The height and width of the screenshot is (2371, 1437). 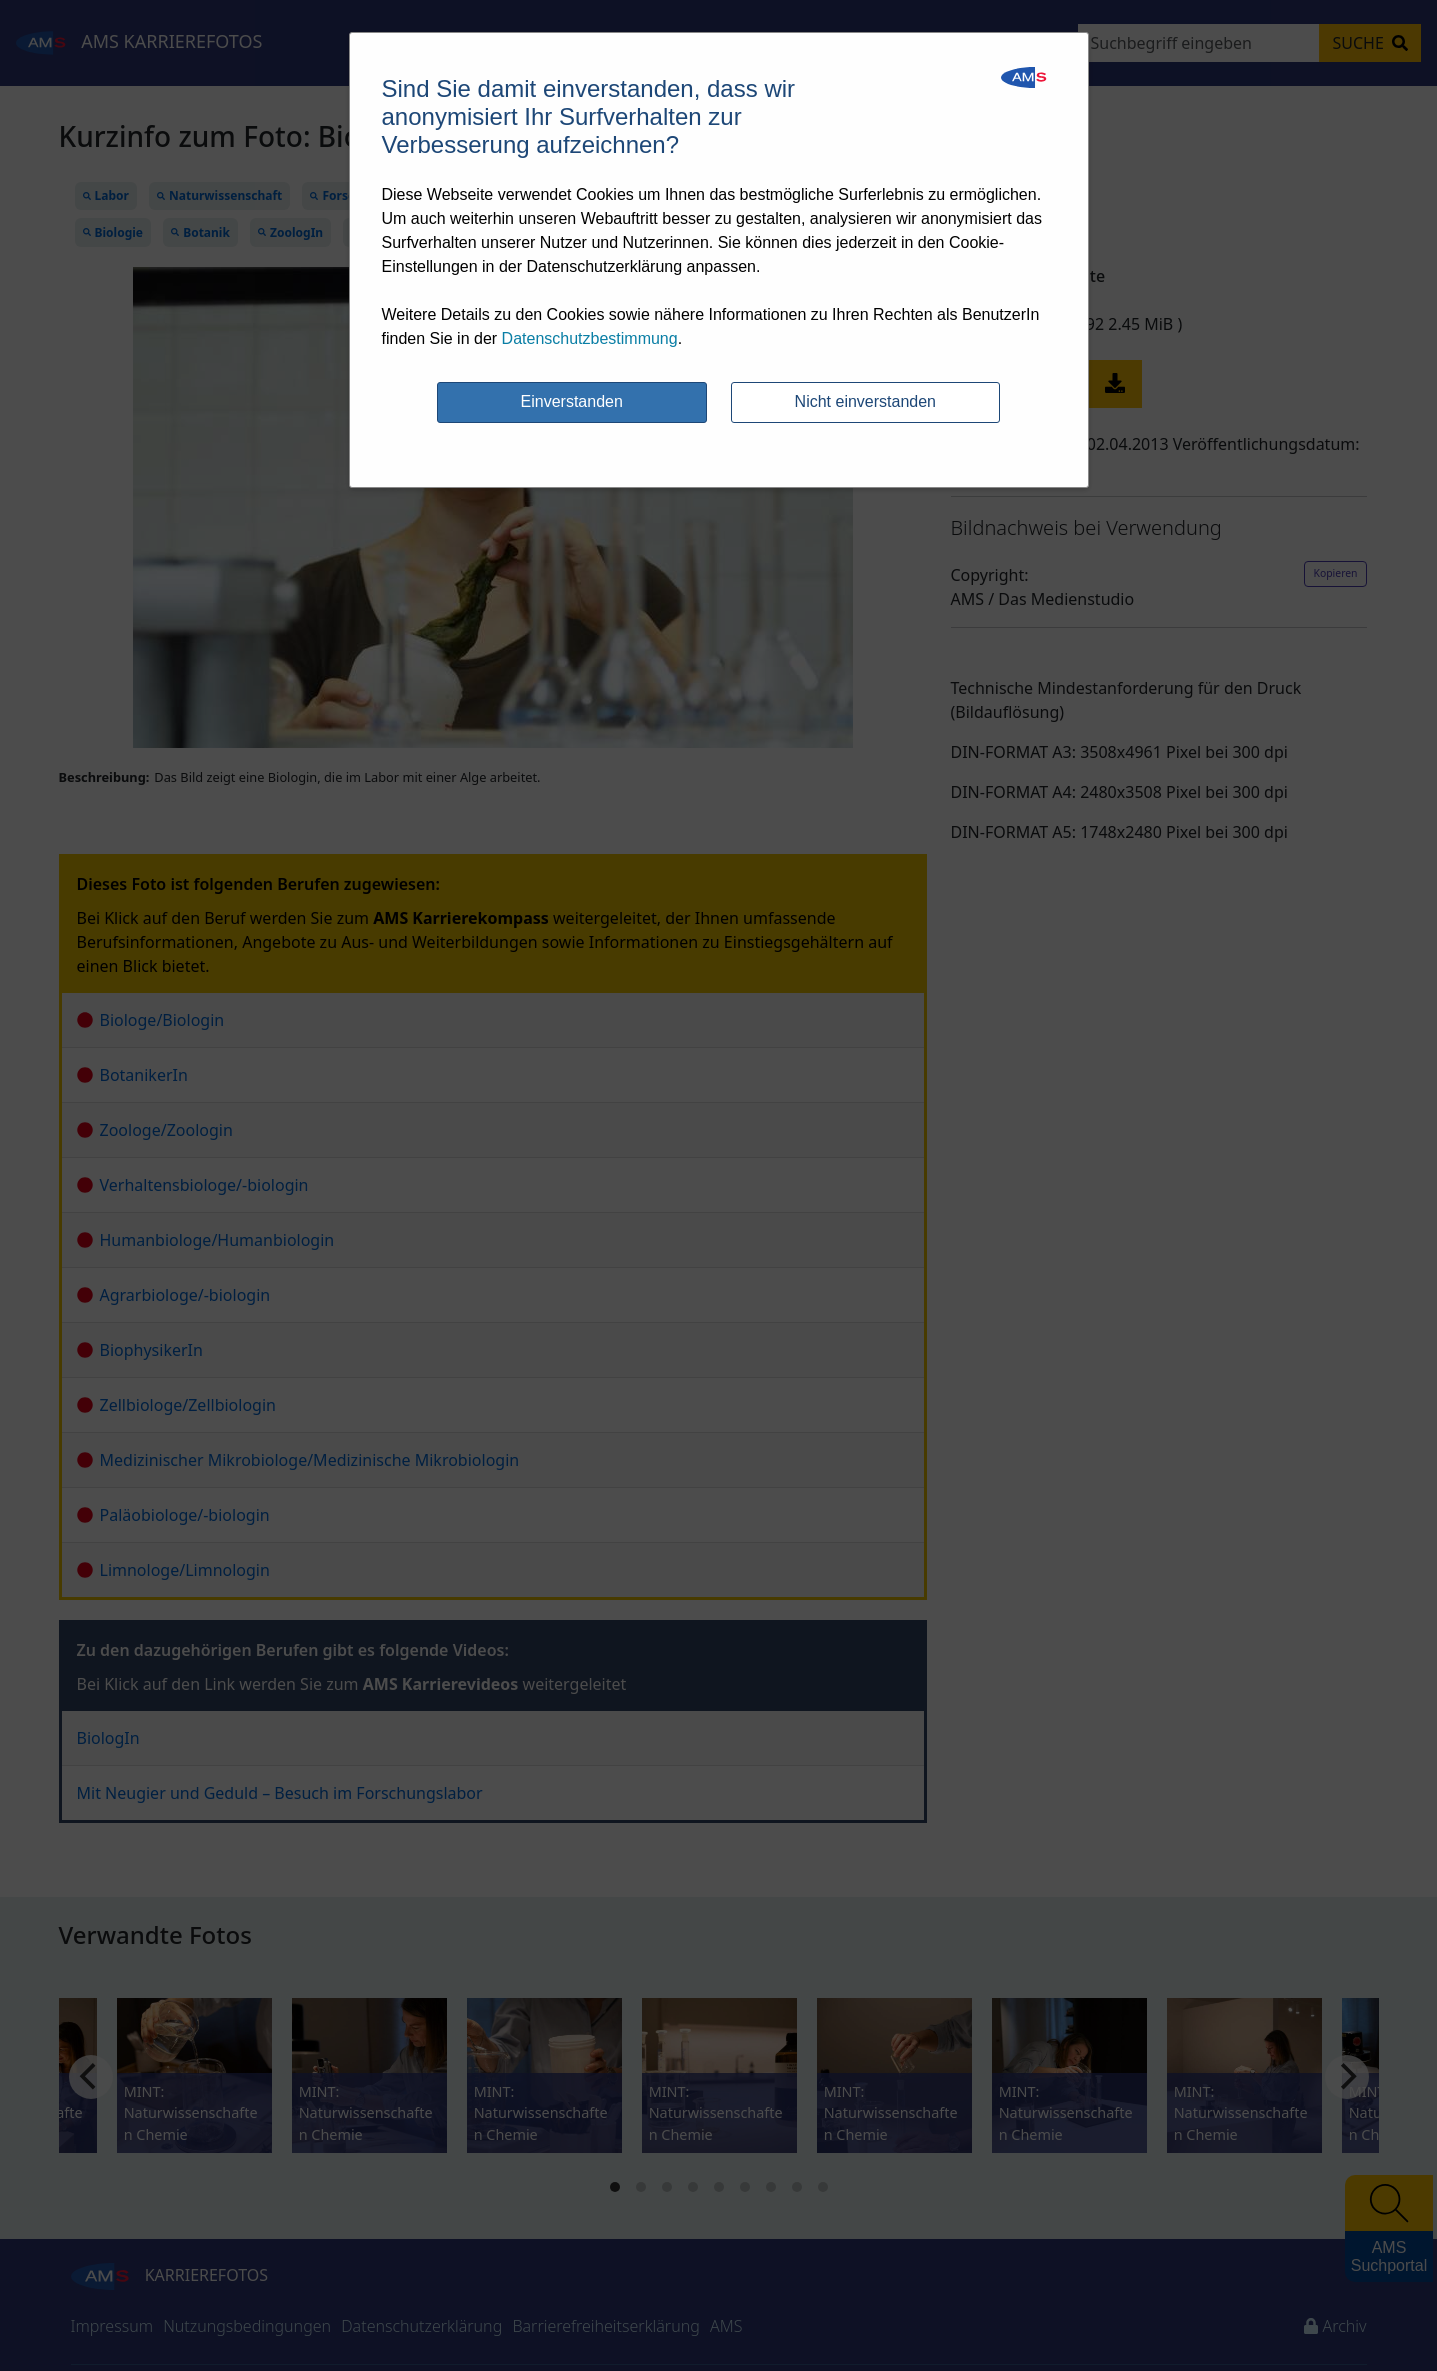 I want to click on Einverstanden, so click(x=572, y=401).